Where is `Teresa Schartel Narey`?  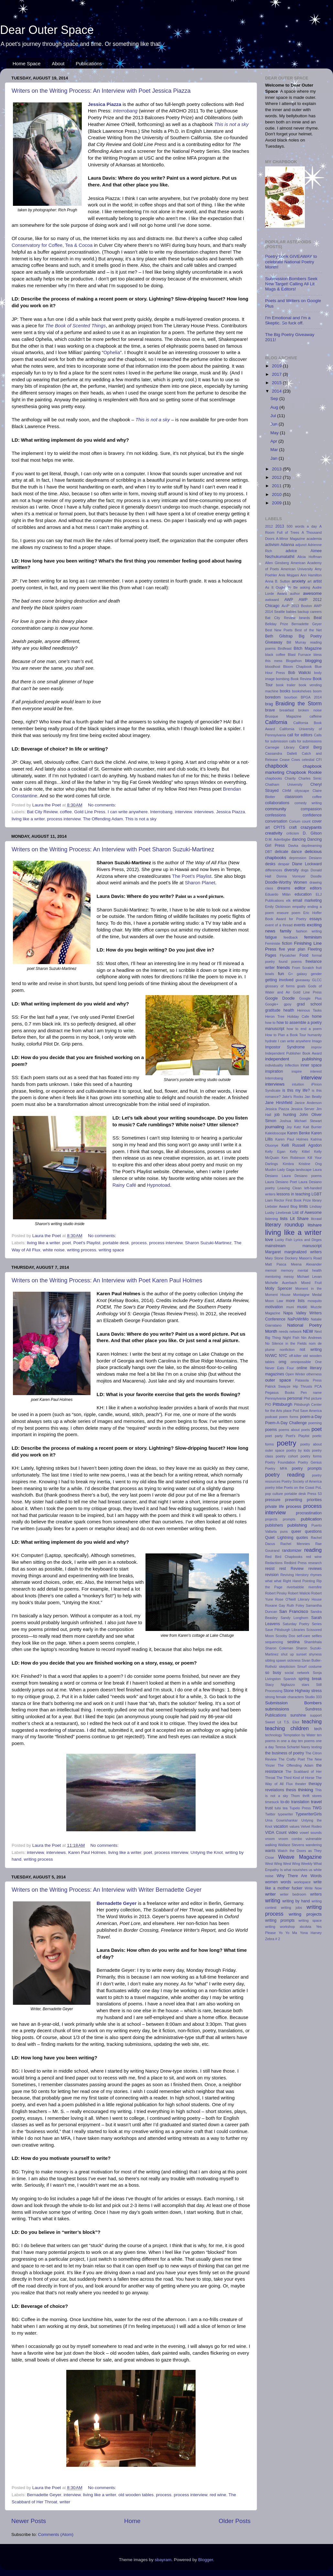 Teresa Schartel Narey is located at coordinates (292, 1747).